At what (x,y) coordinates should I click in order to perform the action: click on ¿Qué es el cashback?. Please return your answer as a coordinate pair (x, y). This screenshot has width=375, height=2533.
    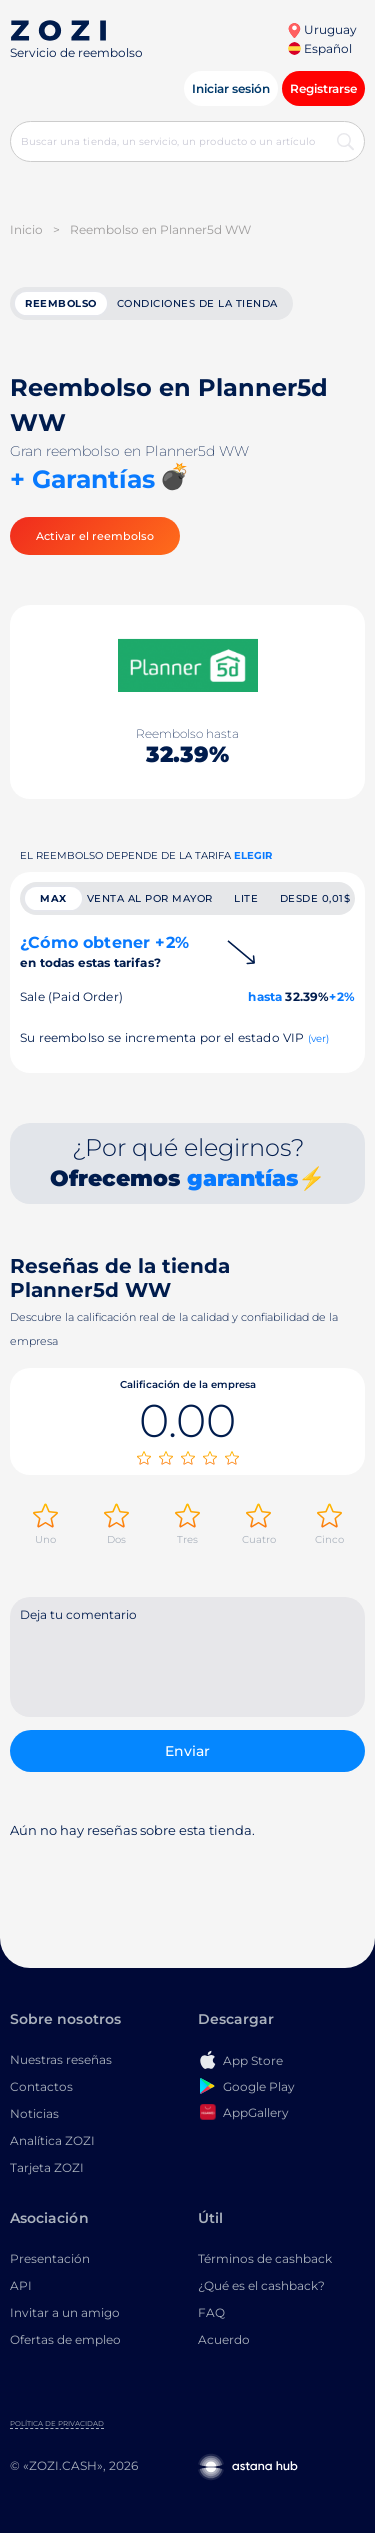
    Looking at the image, I should click on (261, 2285).